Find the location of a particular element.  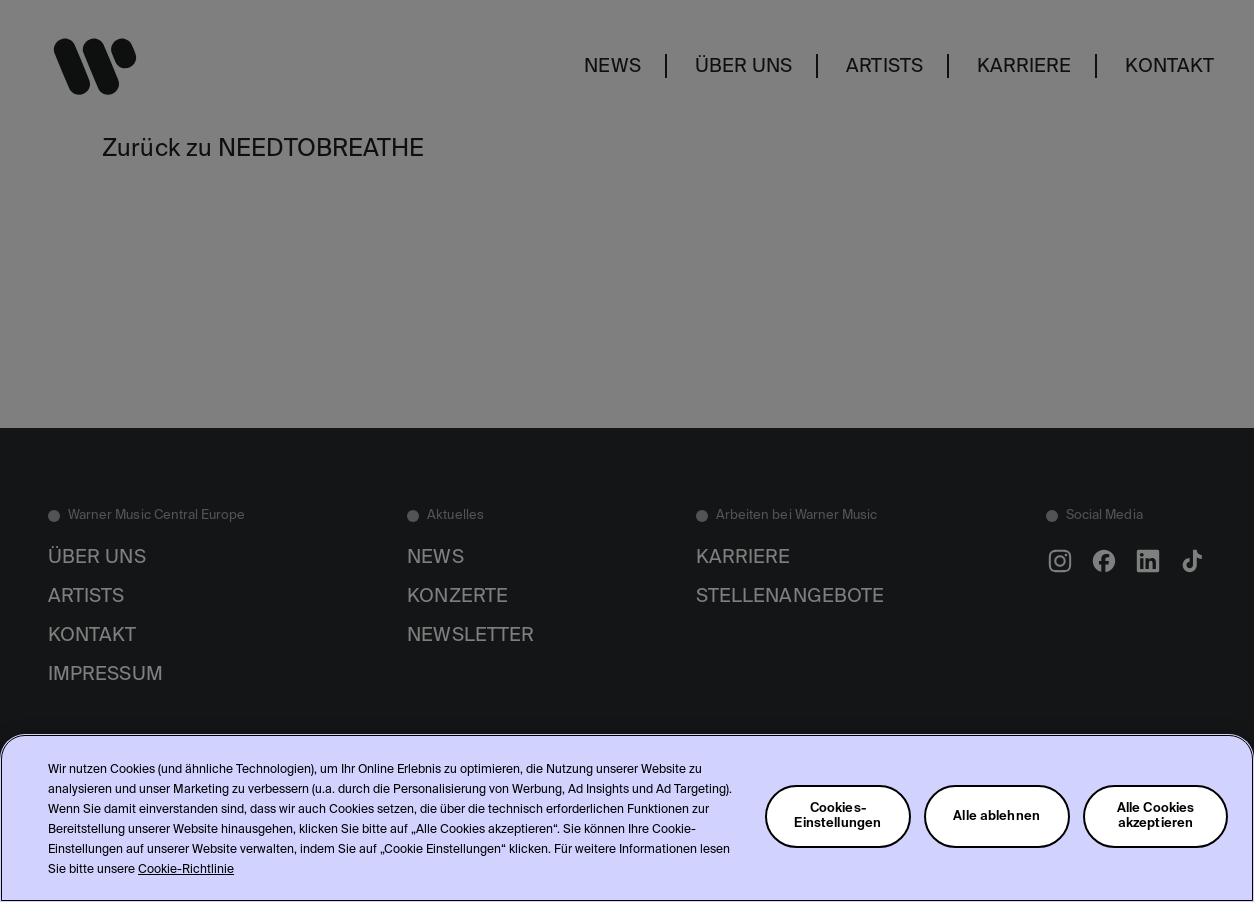

Cookie-Richtlinie [Weitere Informationen zum Datenschutz, wird in neuer registerkarte geöffnet] is located at coordinates (186, 870).